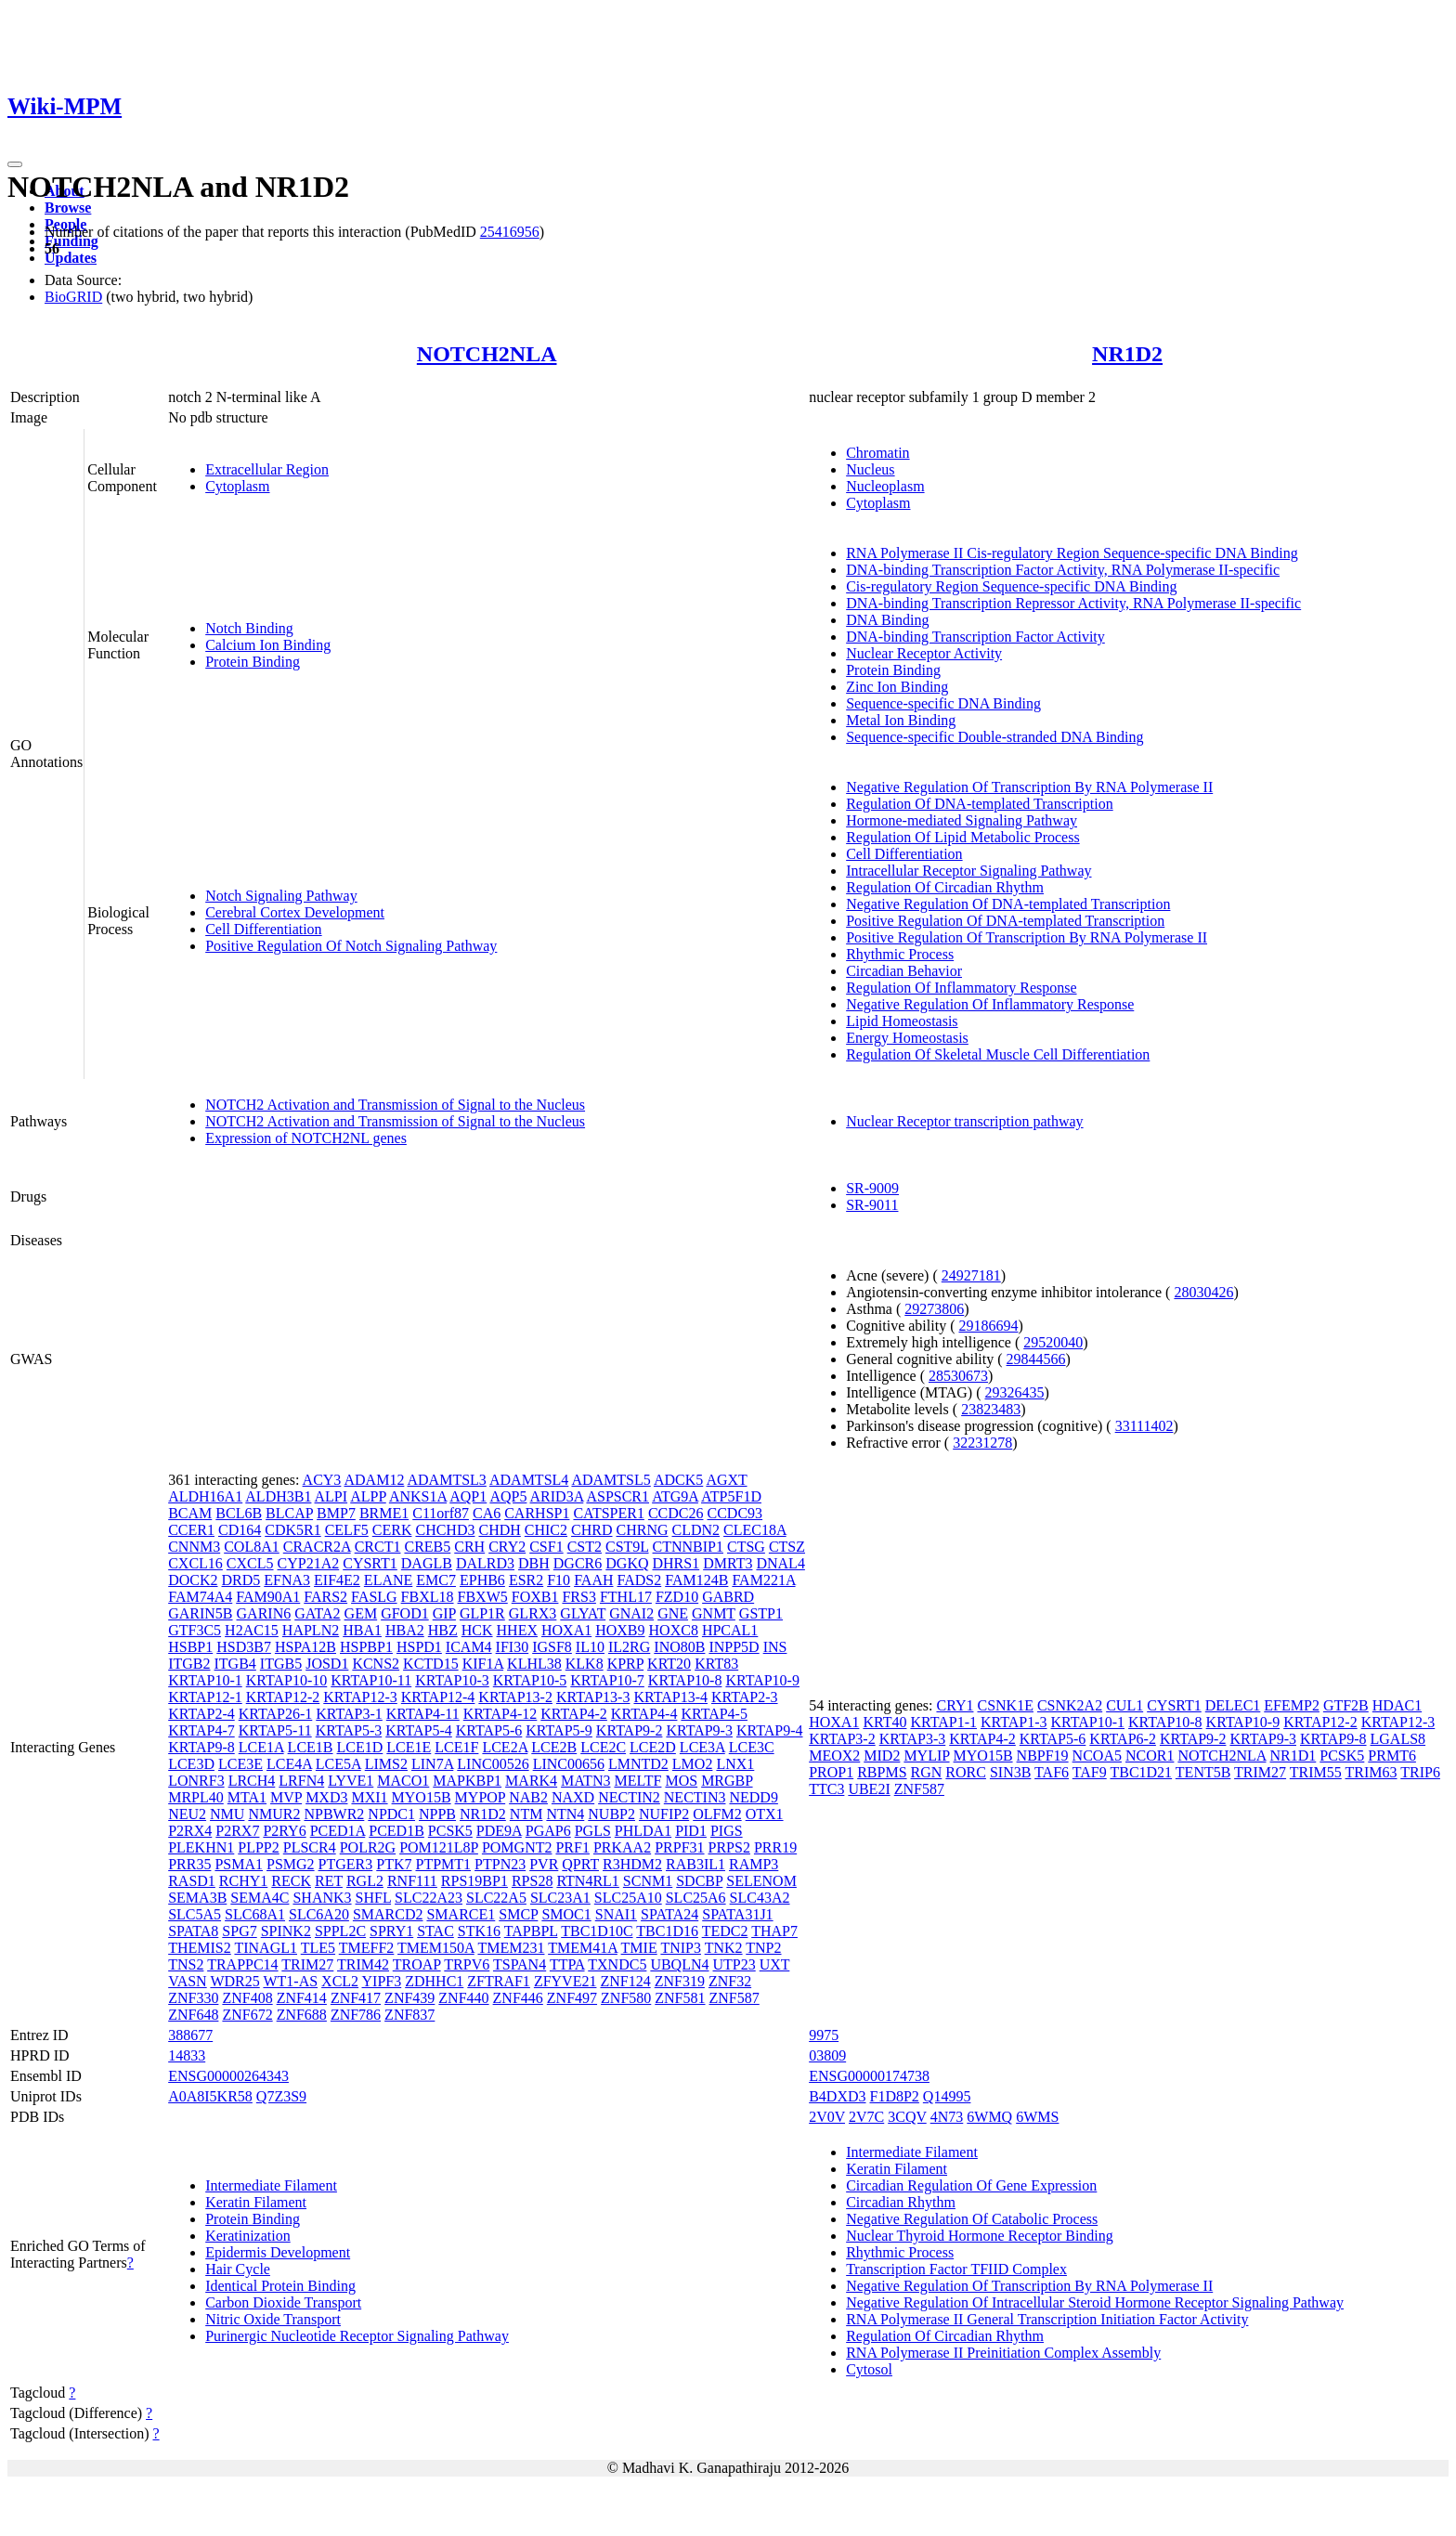 This screenshot has width=1456, height=2536. I want to click on P2RX7, so click(237, 1831).